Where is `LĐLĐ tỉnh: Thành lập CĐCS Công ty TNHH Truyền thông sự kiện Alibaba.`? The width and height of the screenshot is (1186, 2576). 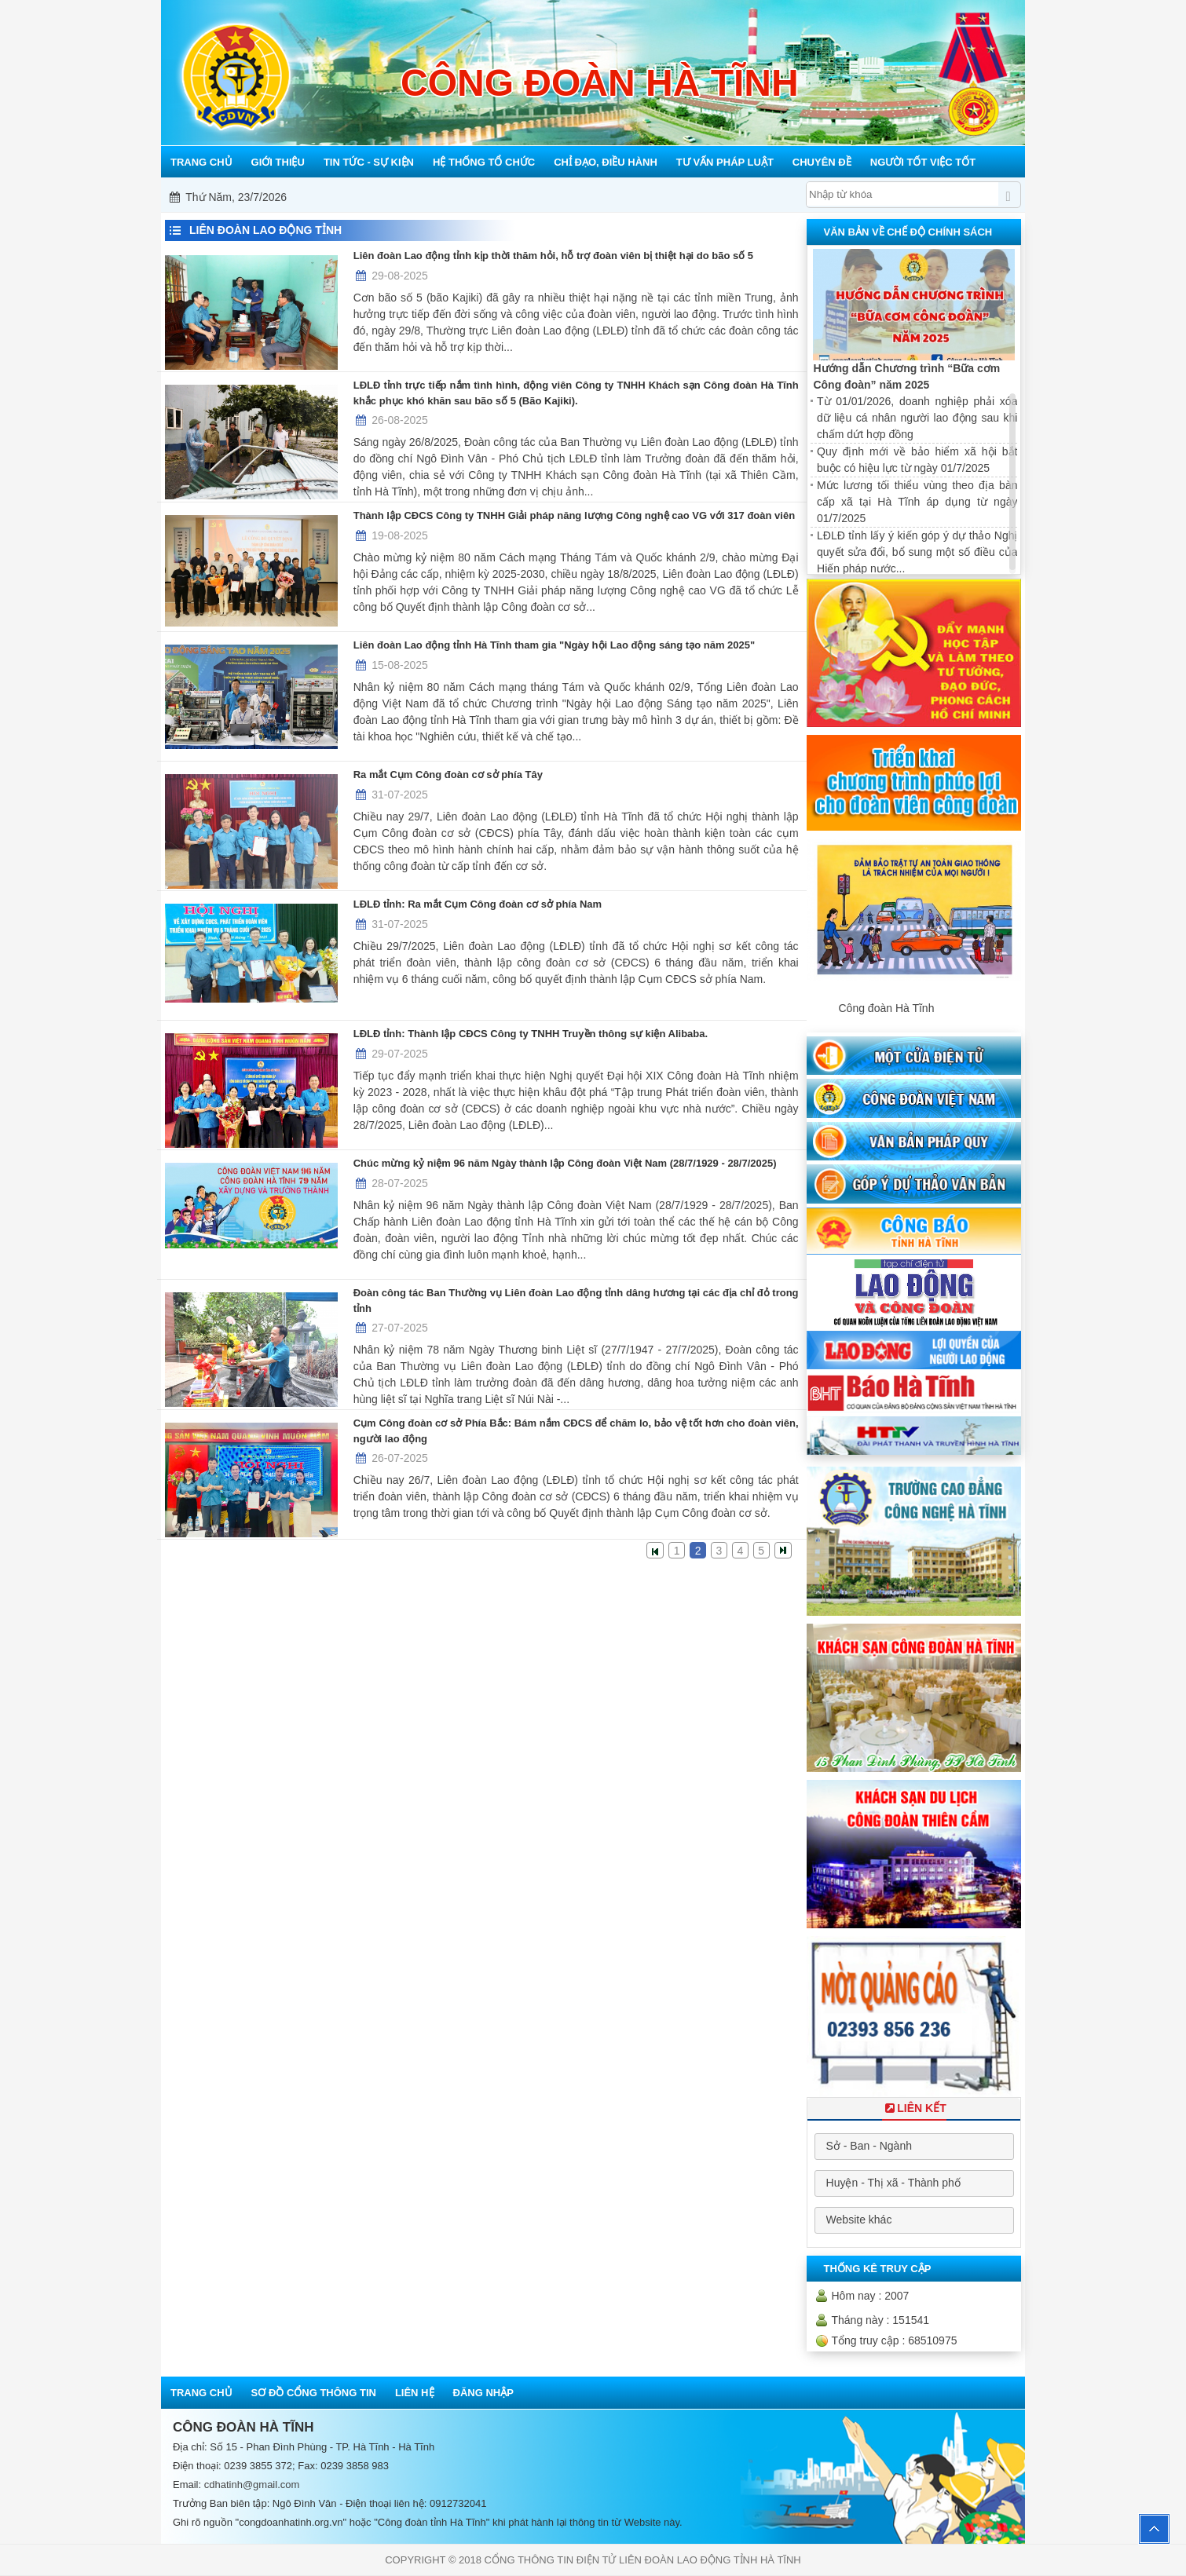
LĐLĐ tỉnh: Thành lập CĐCS Công ty TNHH Truyền thông sự kiện Alibaba. is located at coordinates (530, 1034).